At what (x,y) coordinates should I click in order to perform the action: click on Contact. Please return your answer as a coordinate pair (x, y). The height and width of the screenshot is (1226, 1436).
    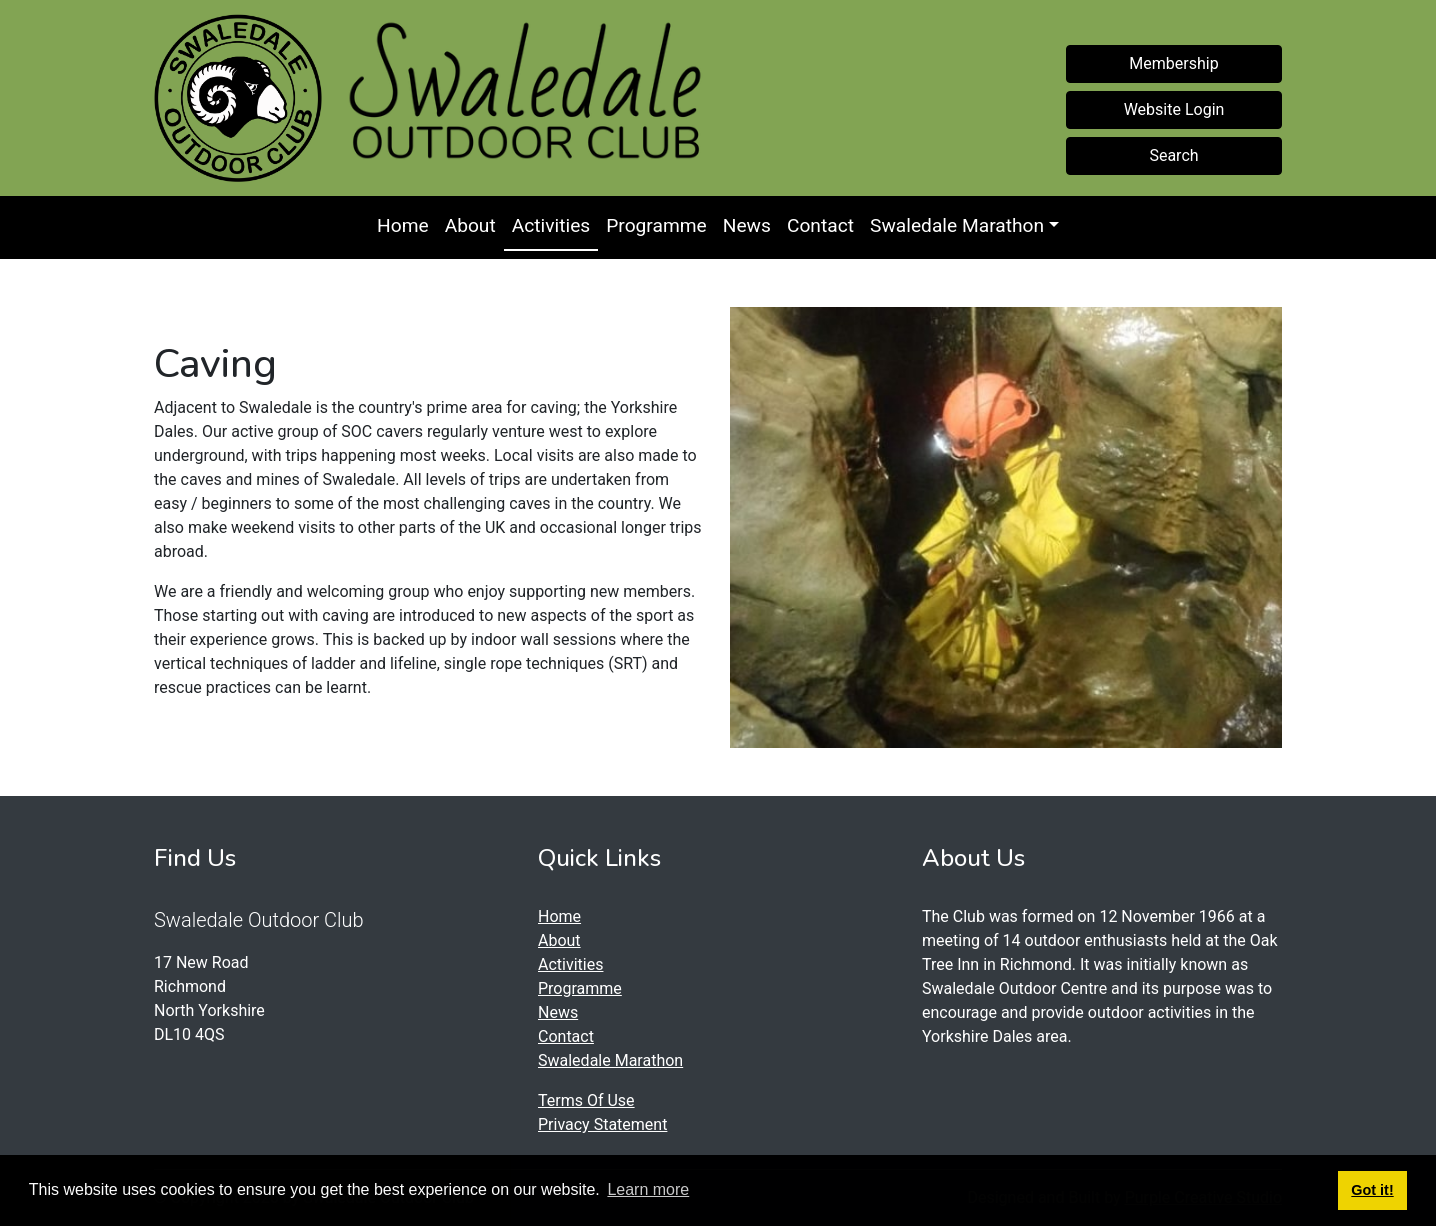
    Looking at the image, I should click on (820, 225).